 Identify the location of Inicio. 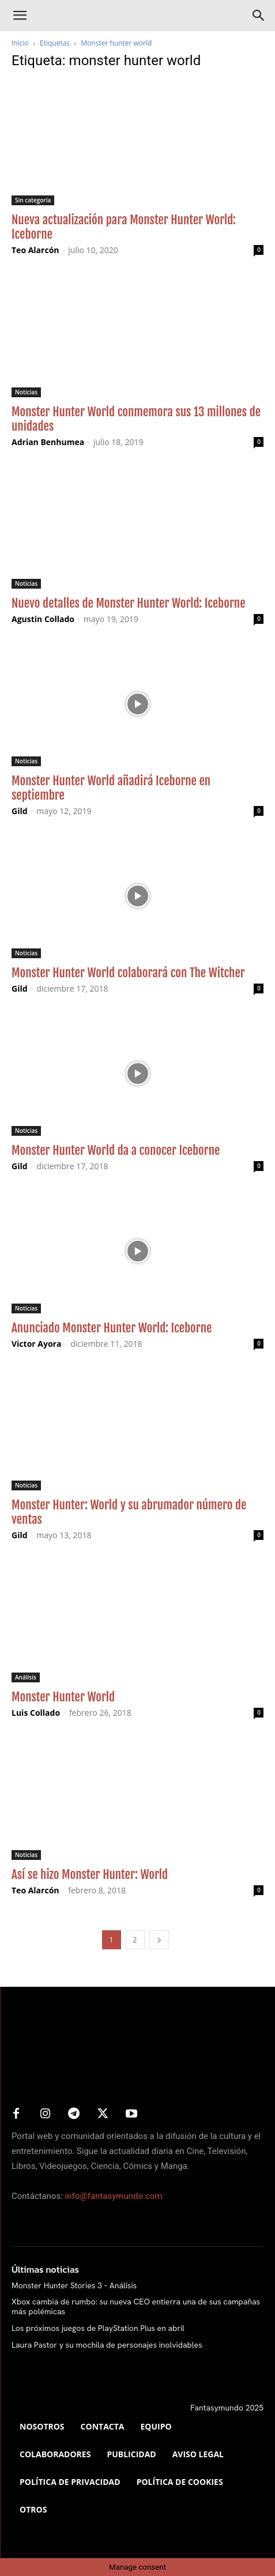
(20, 43).